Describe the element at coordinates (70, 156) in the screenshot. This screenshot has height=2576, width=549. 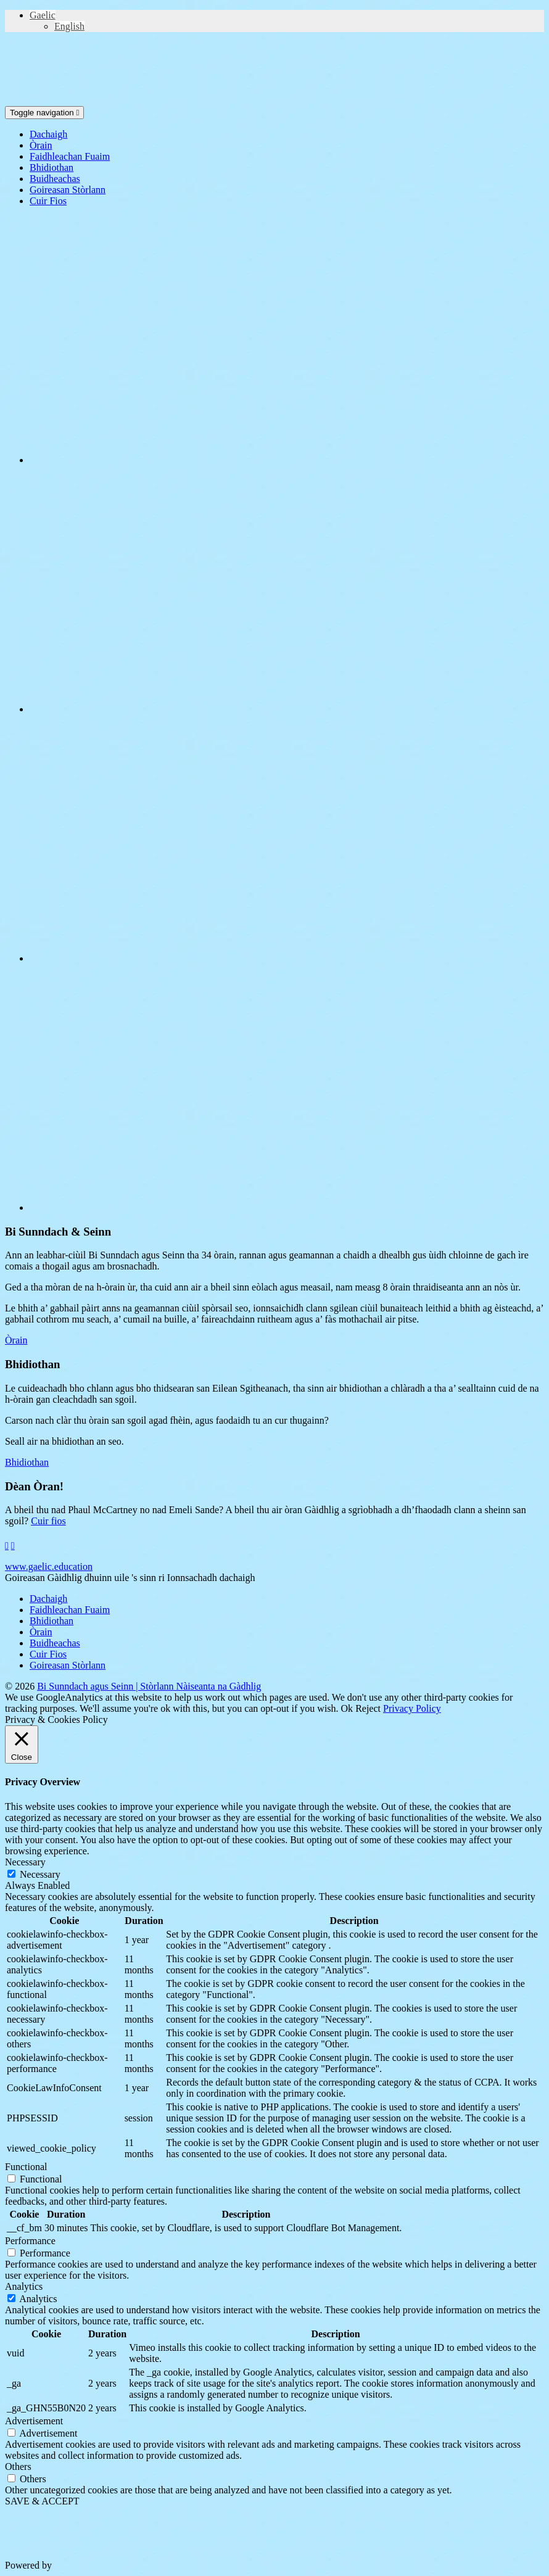
I see `Faidhleachan Fuaim` at that location.